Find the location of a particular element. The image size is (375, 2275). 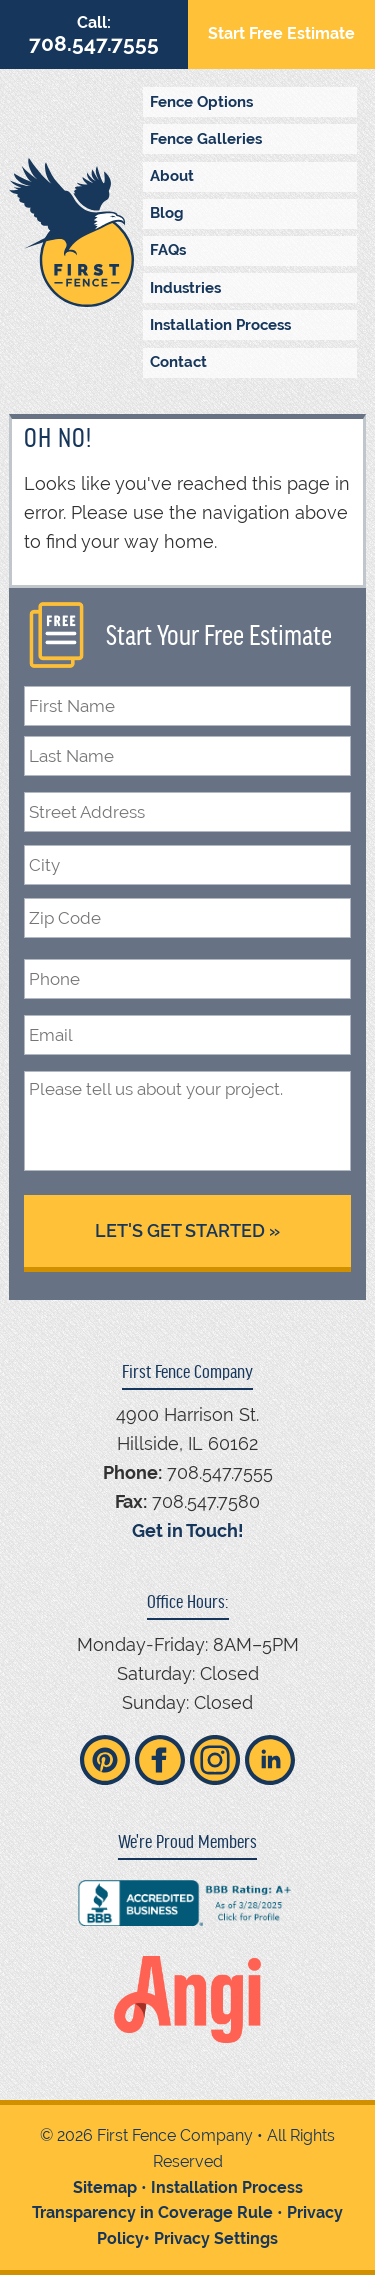

Sitemap is located at coordinates (105, 2187).